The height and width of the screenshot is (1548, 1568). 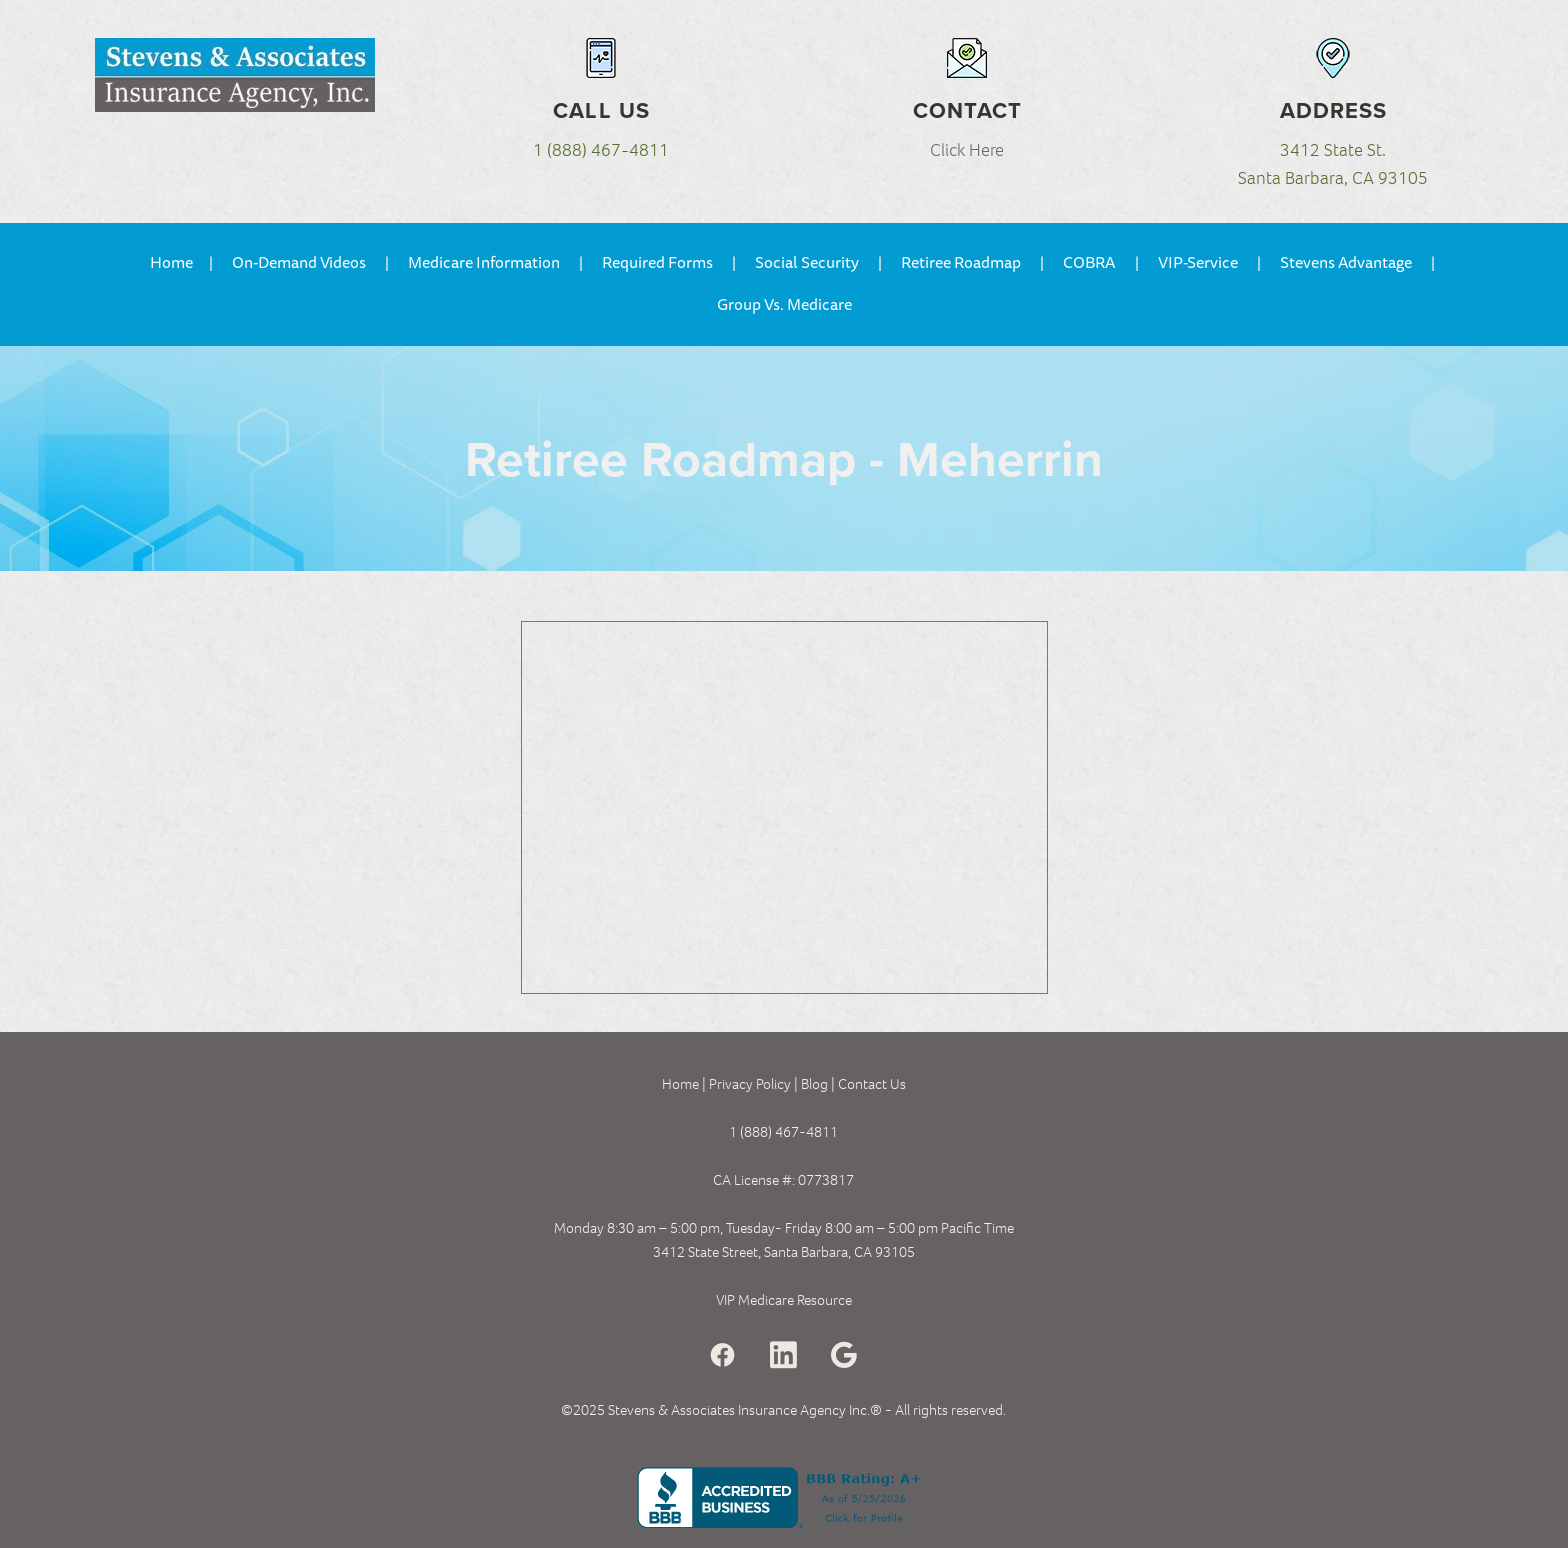 What do you see at coordinates (1333, 150) in the screenshot?
I see `3412 State St.` at bounding box center [1333, 150].